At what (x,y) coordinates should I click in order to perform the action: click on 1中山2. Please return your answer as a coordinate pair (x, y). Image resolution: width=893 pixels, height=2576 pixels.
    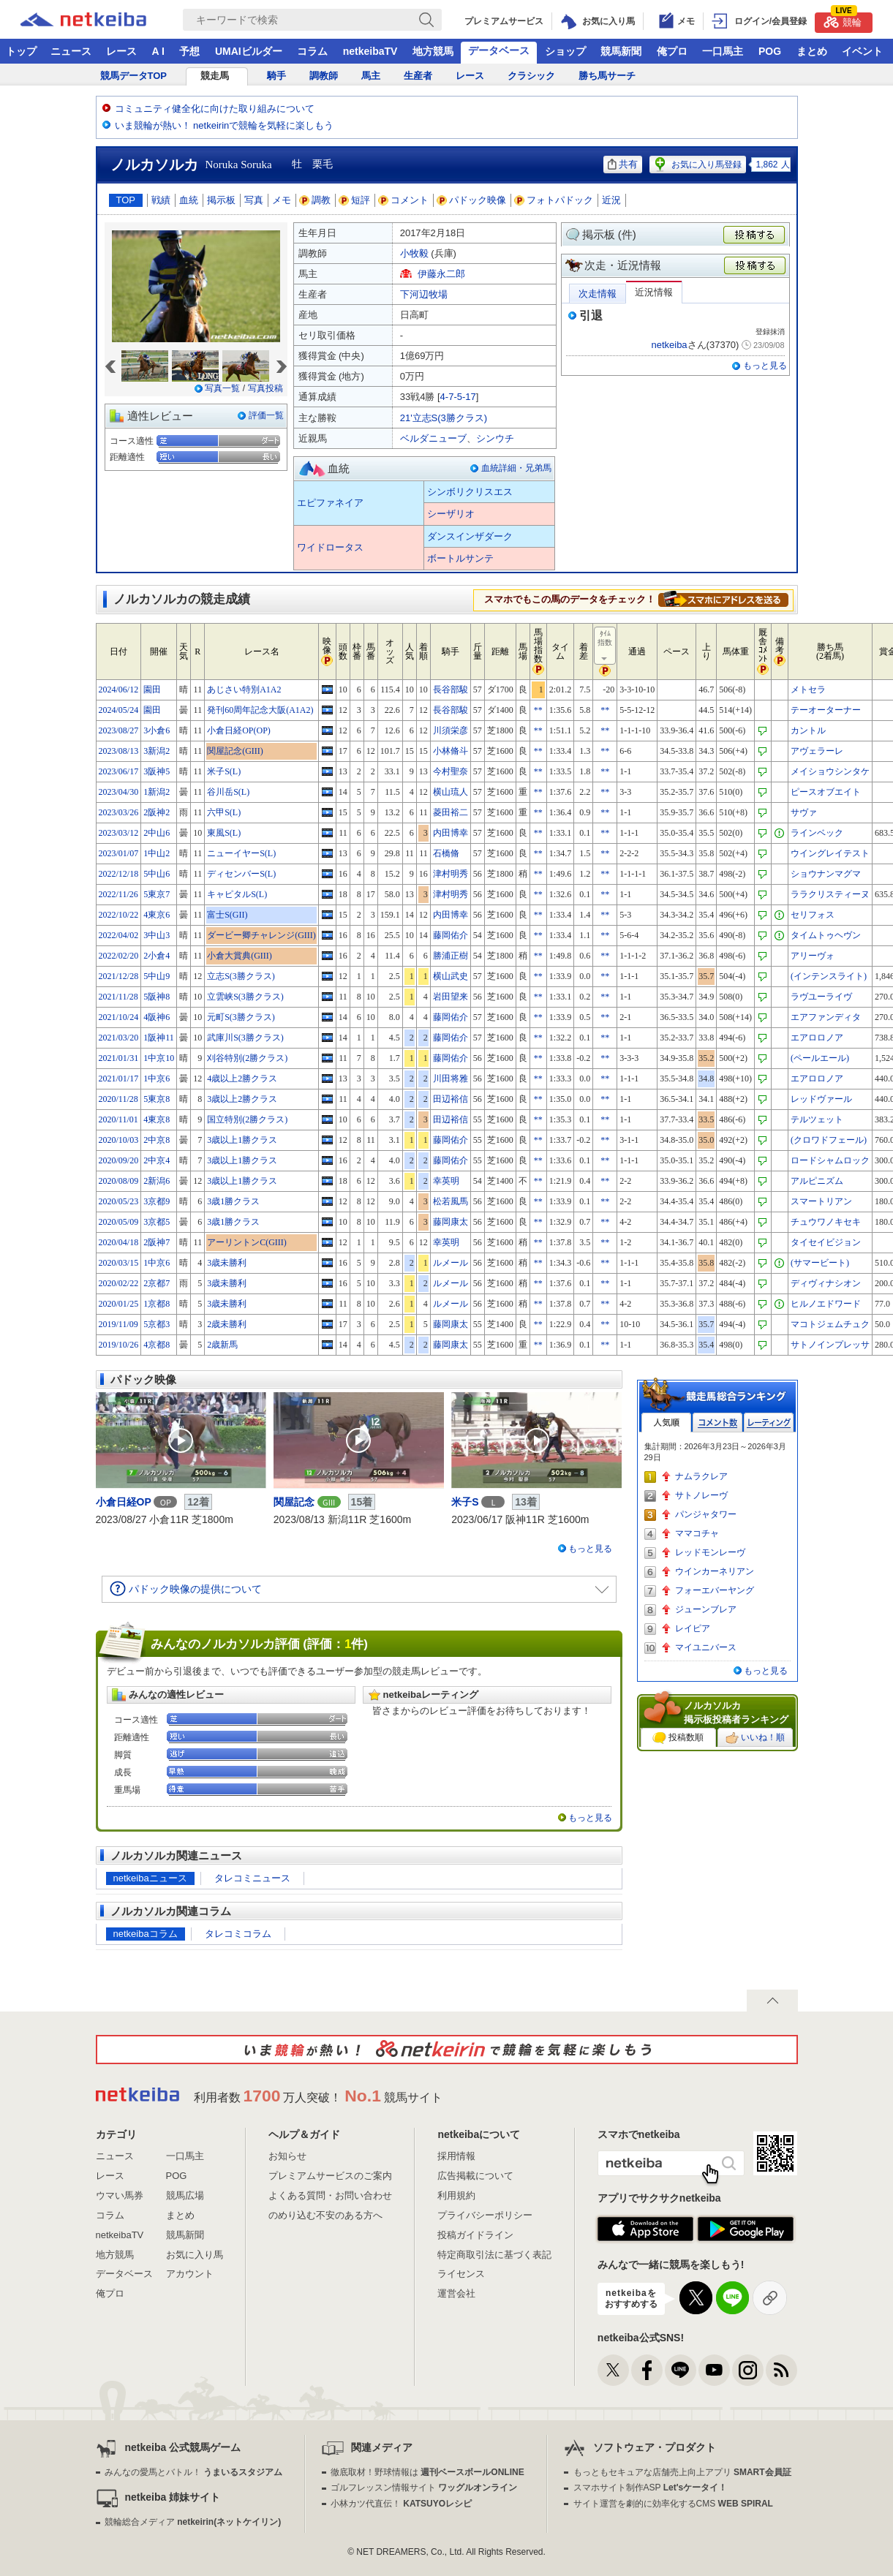
    Looking at the image, I should click on (156, 853).